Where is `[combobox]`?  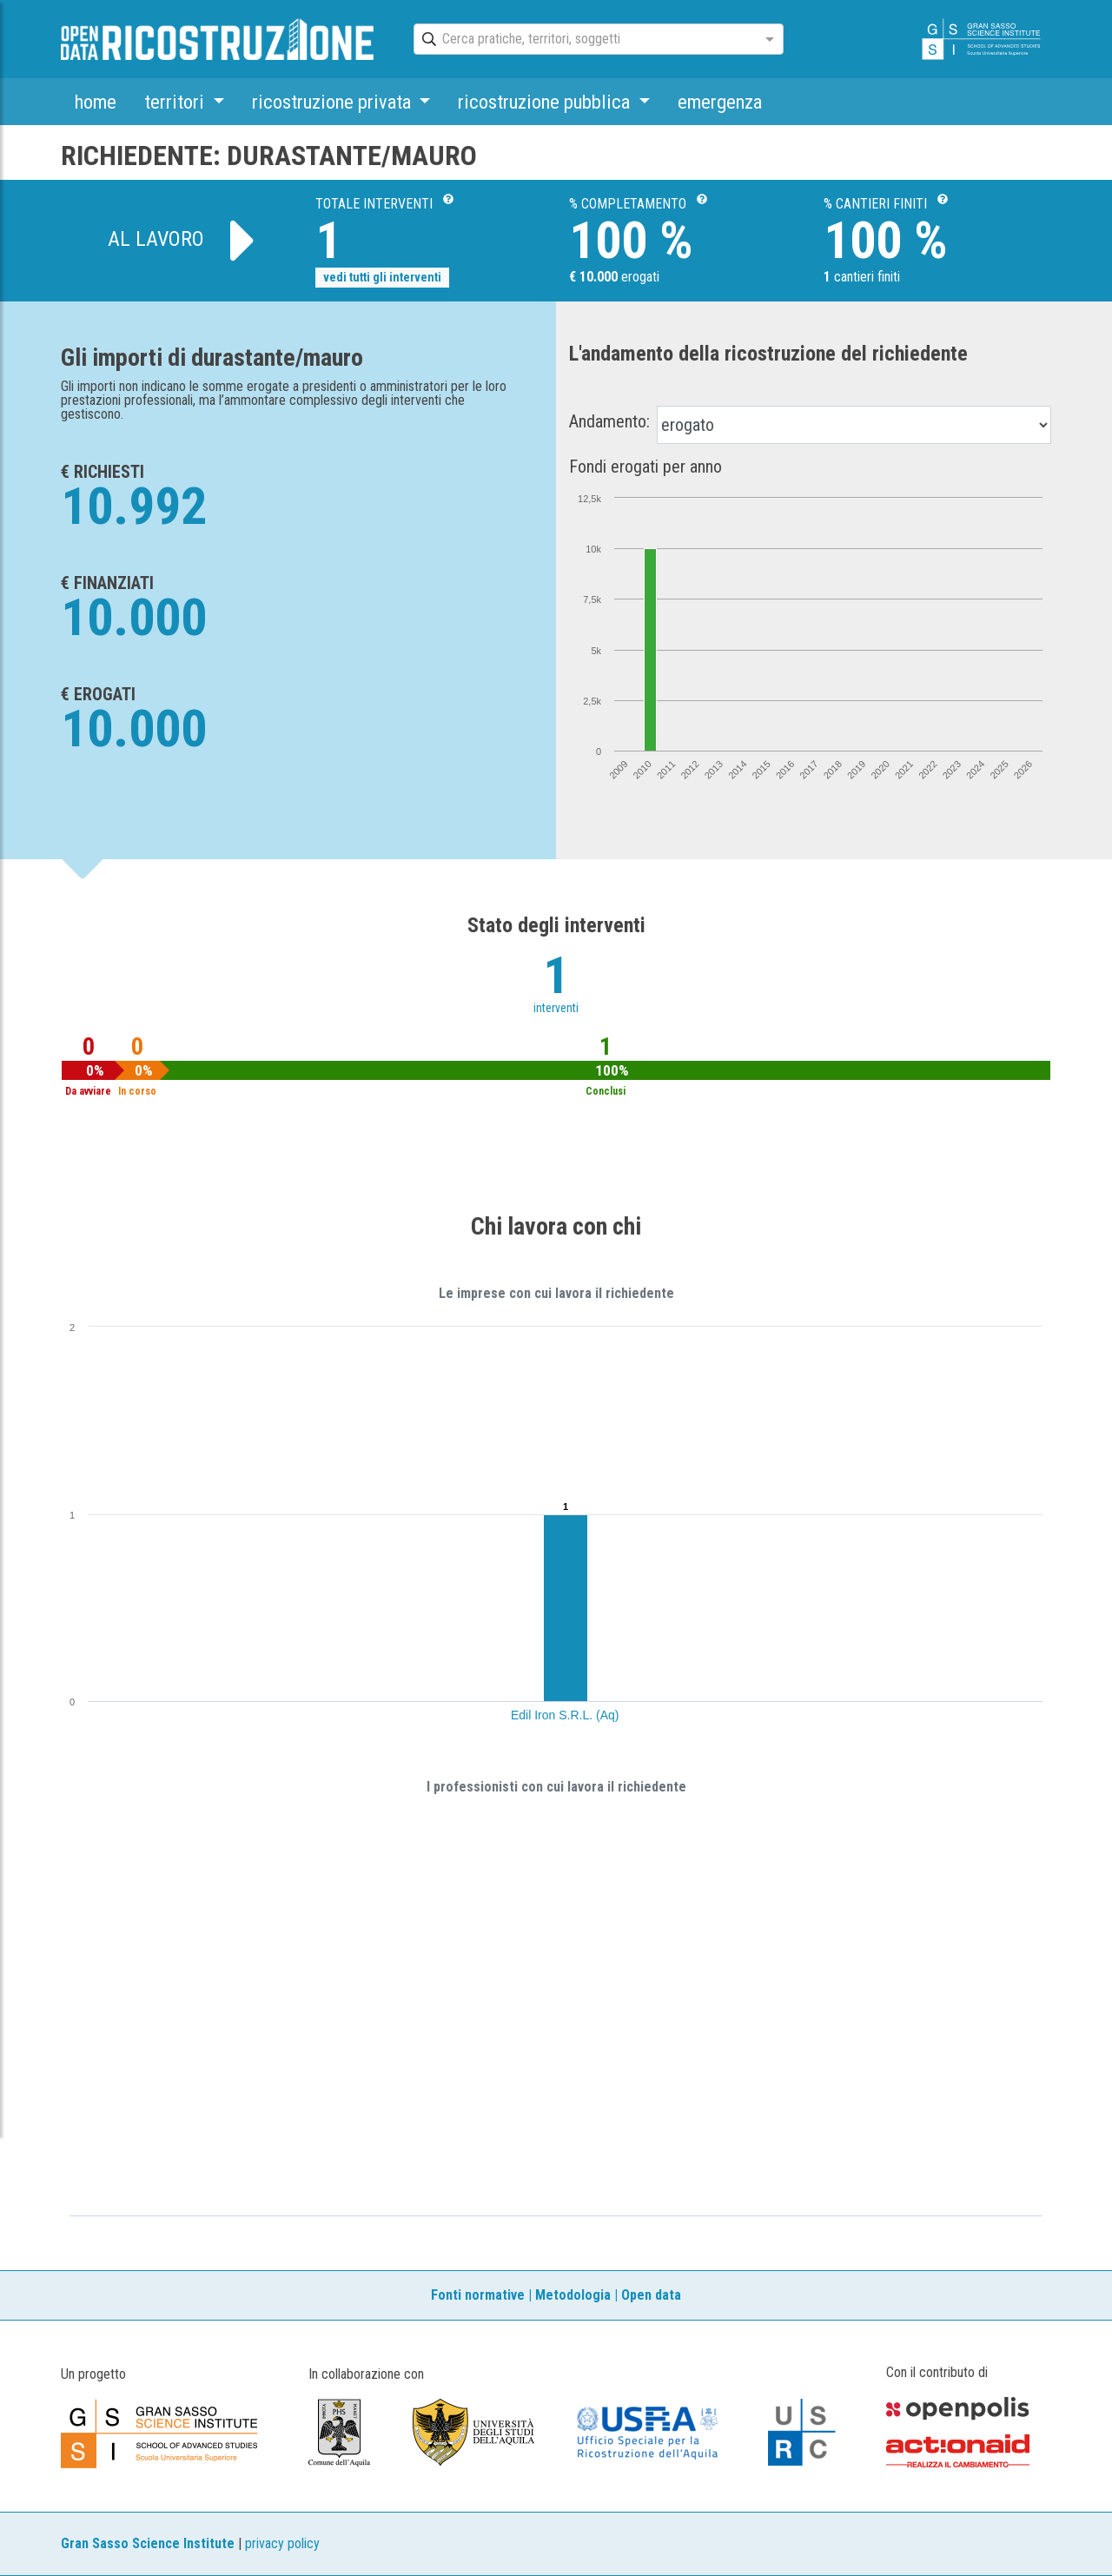 [combobox] is located at coordinates (583, 40).